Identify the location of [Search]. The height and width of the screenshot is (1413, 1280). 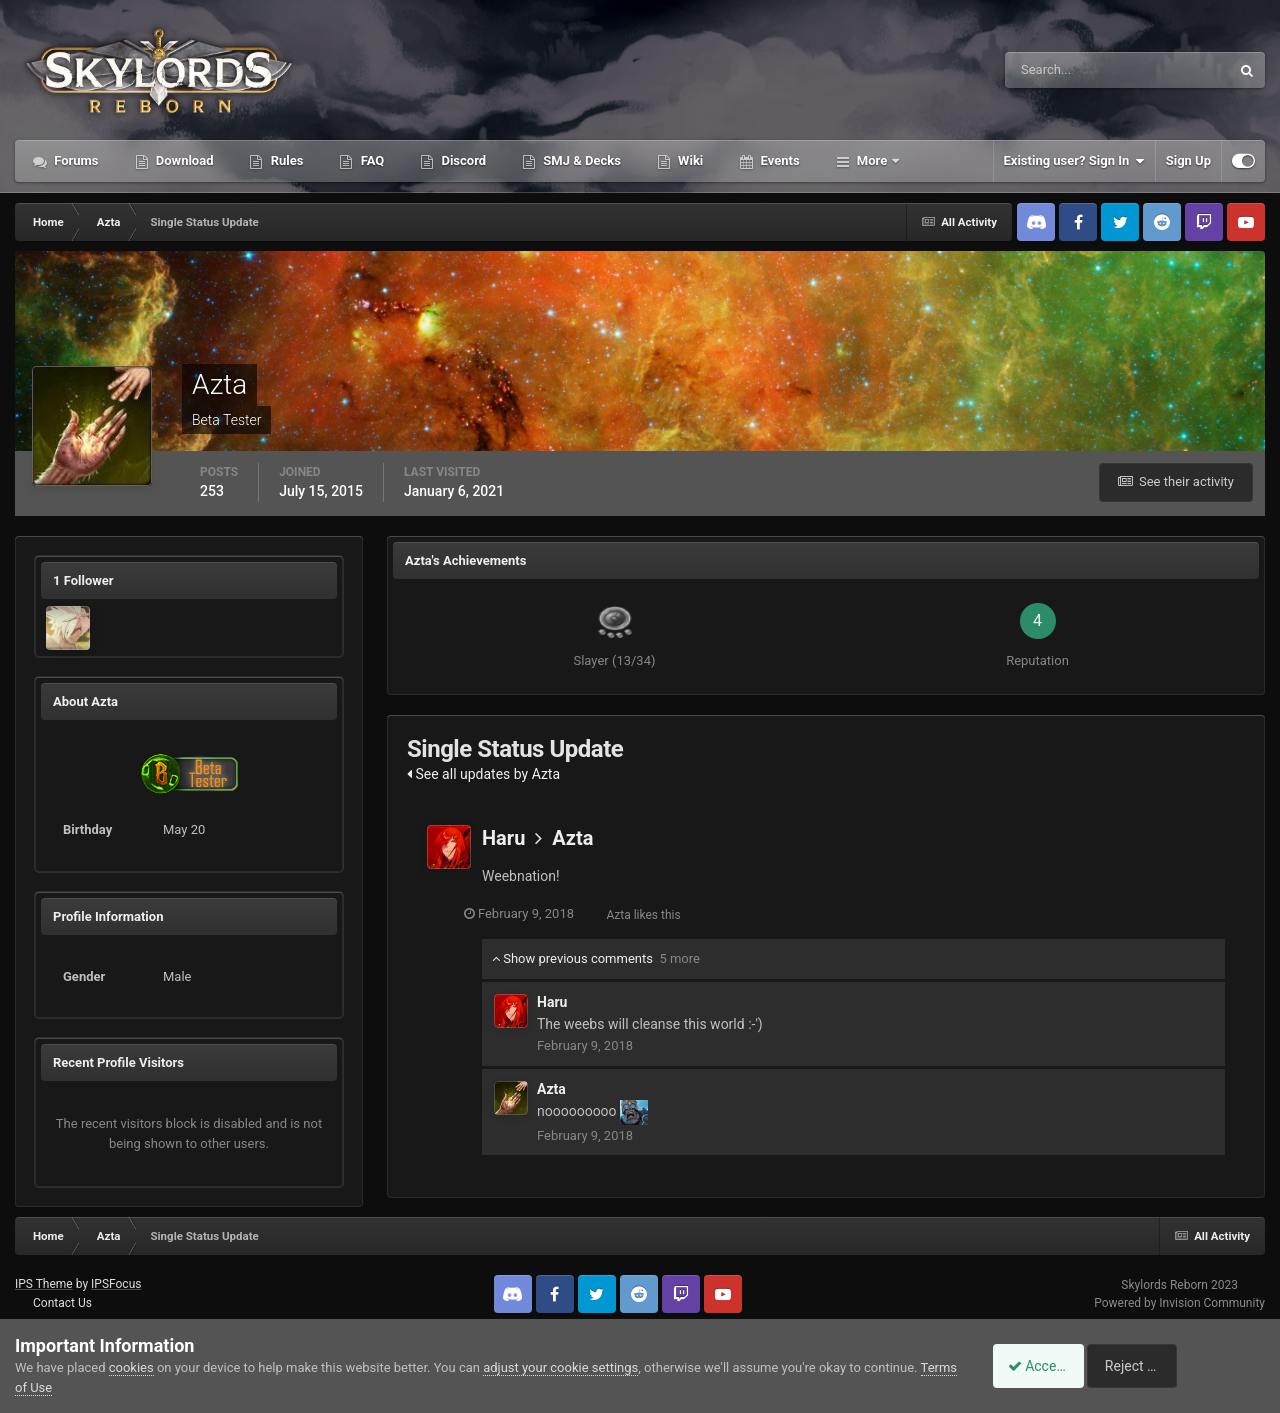
(1056, 70).